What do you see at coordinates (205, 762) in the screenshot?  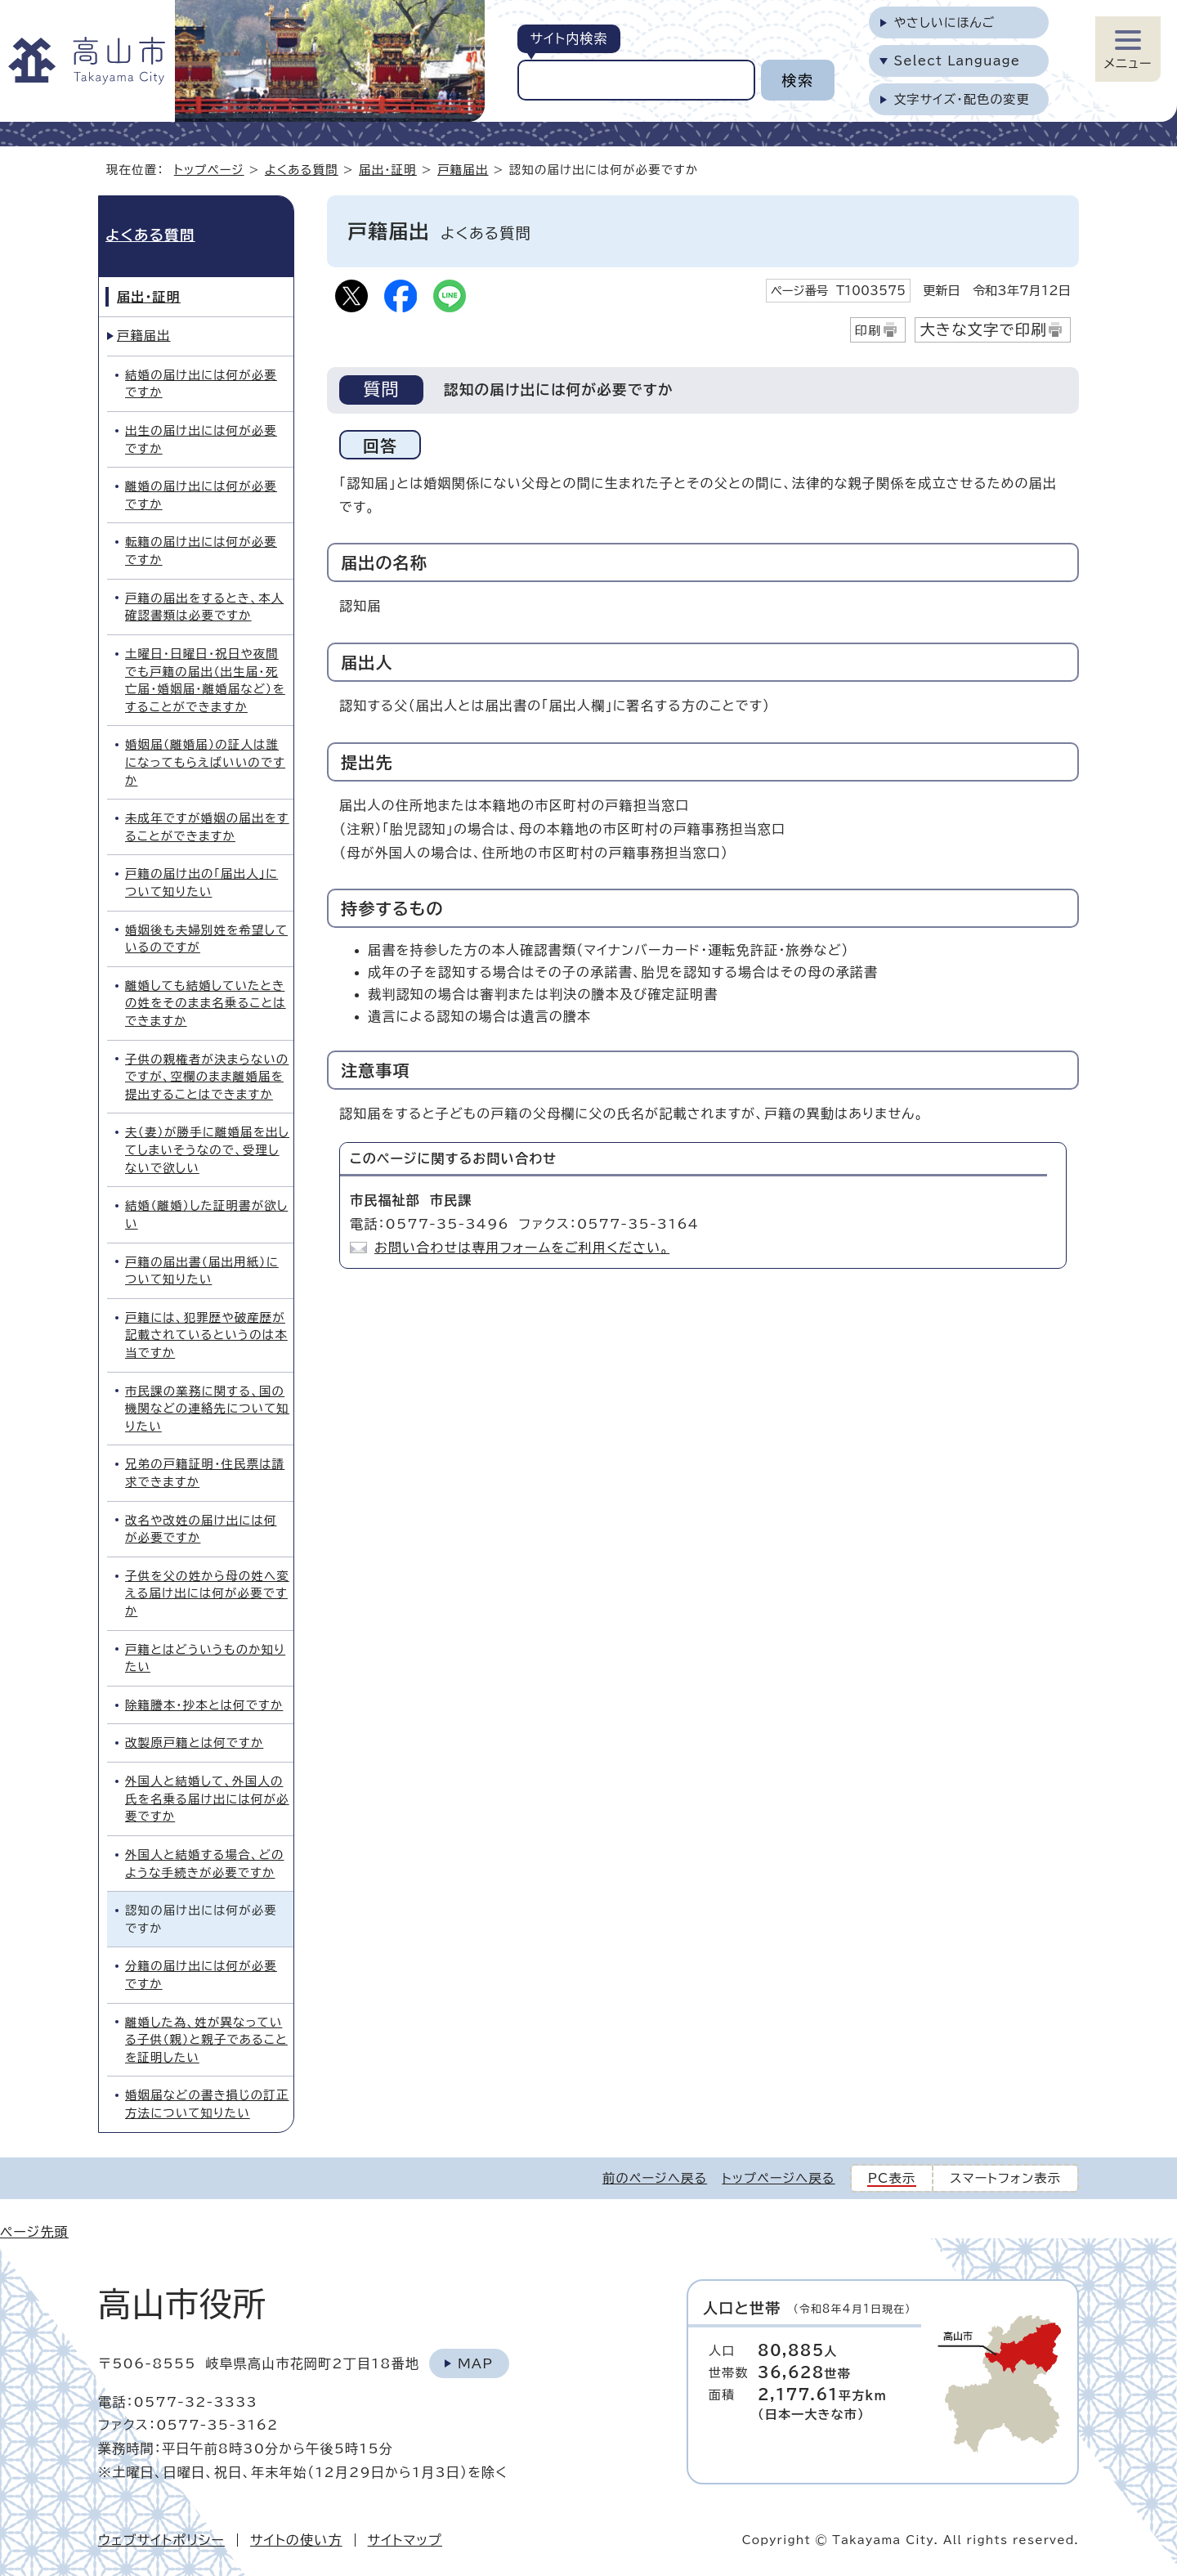 I see `婚姻届（離婚届）の証人は誰になってもらえばいいのですか` at bounding box center [205, 762].